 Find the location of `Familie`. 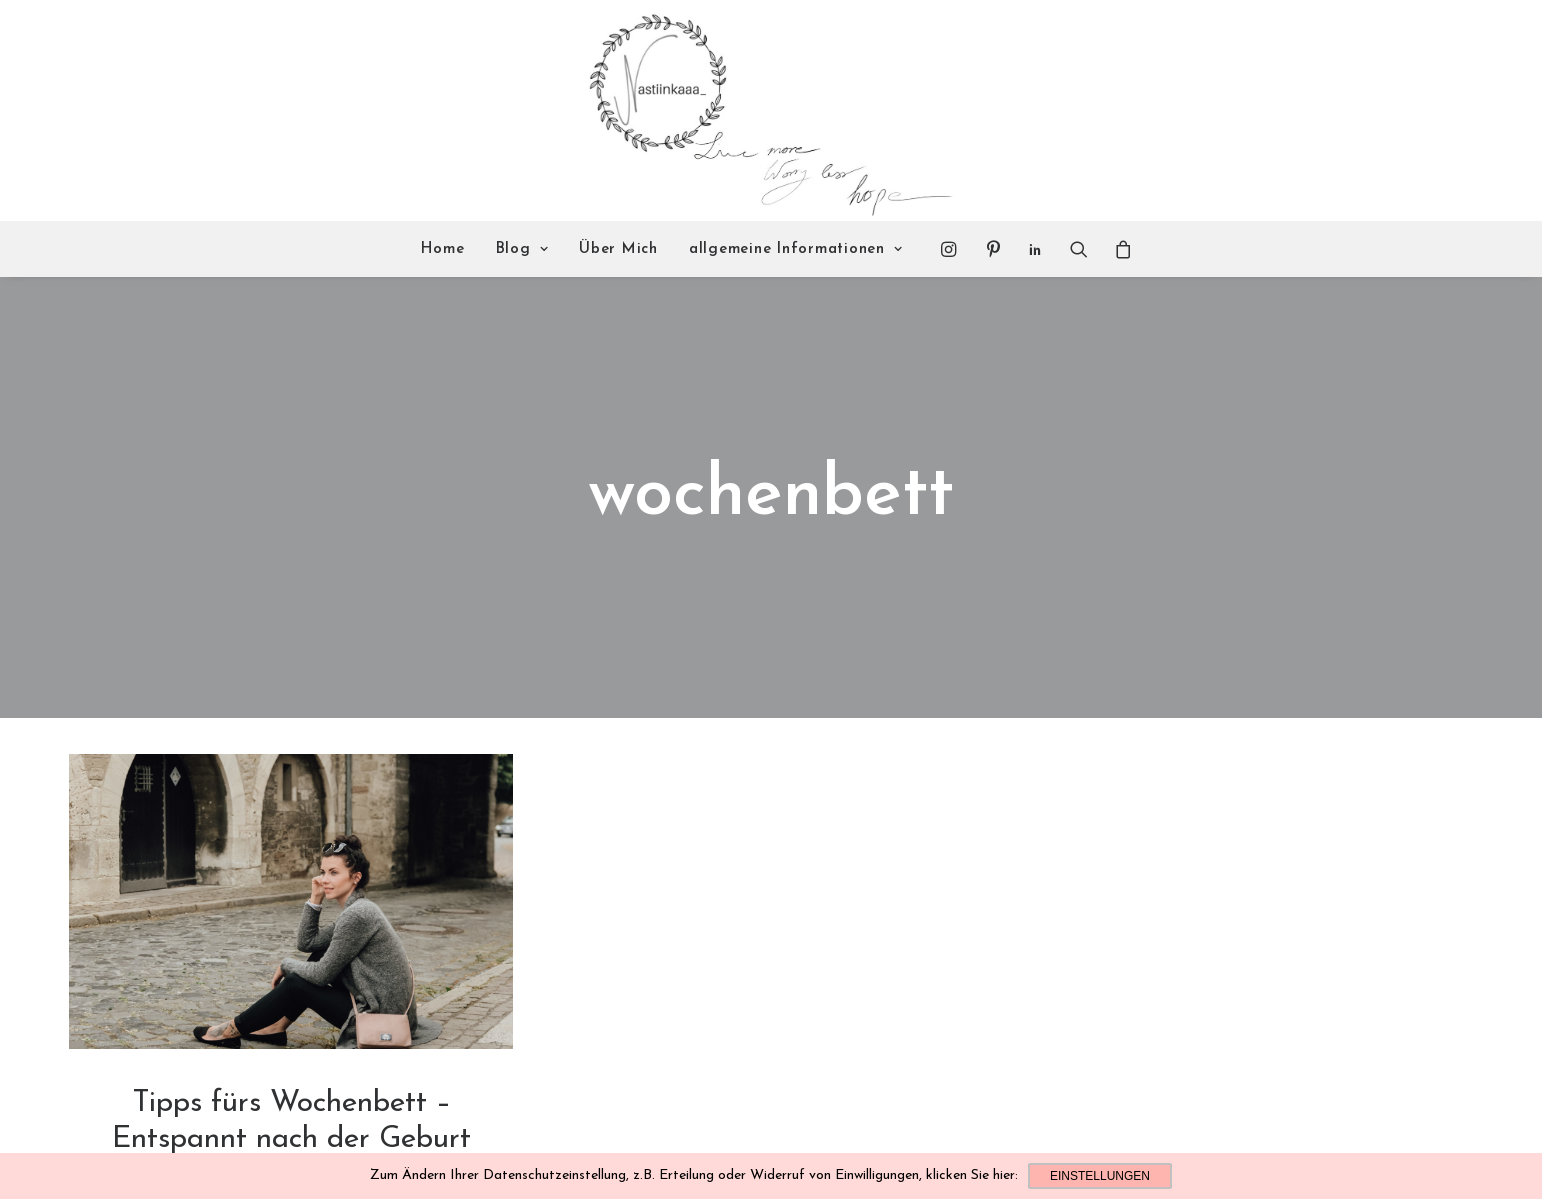

Familie is located at coordinates (291, 1109).